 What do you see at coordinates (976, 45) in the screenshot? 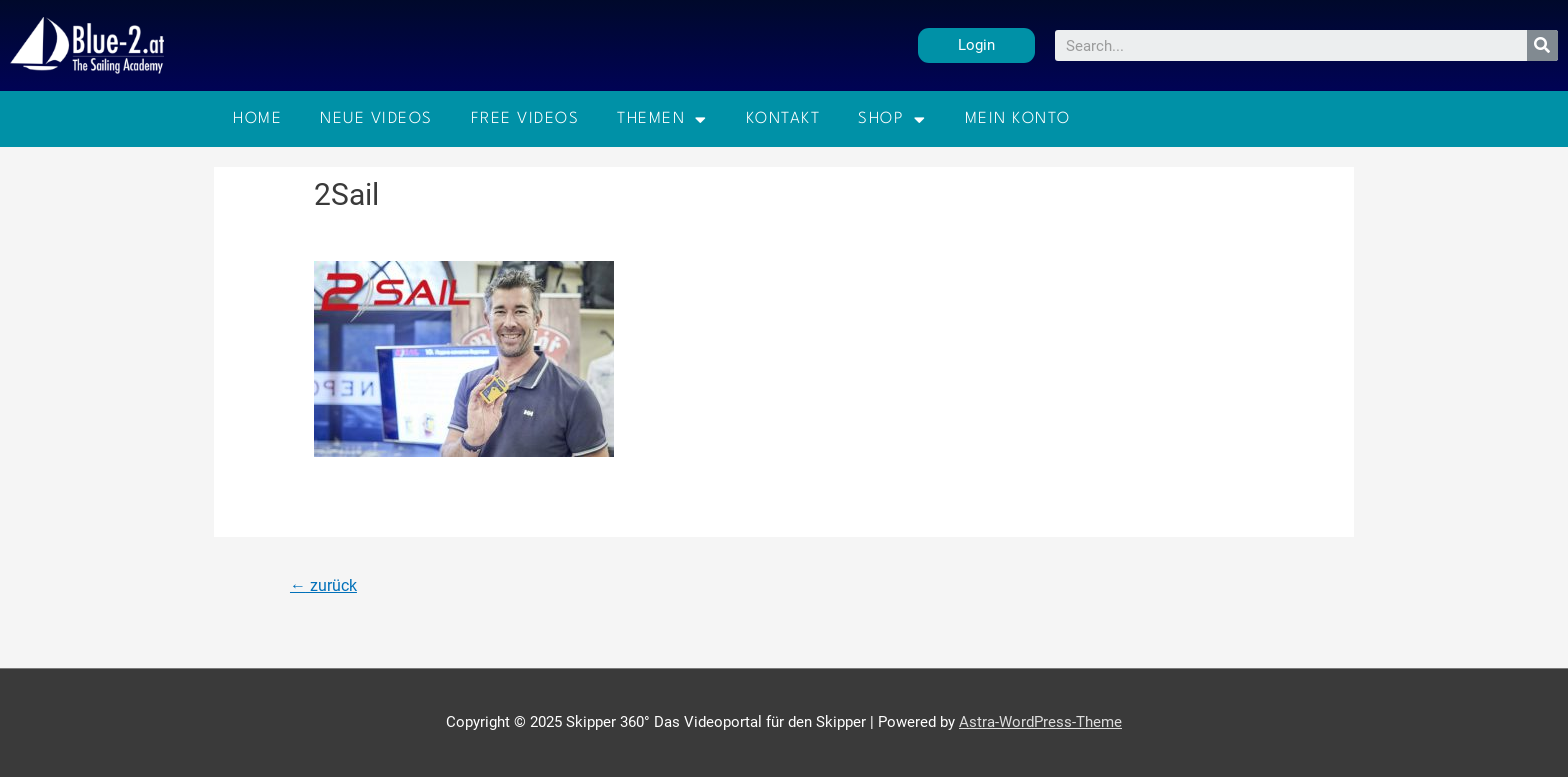
I see `[button]` at bounding box center [976, 45].